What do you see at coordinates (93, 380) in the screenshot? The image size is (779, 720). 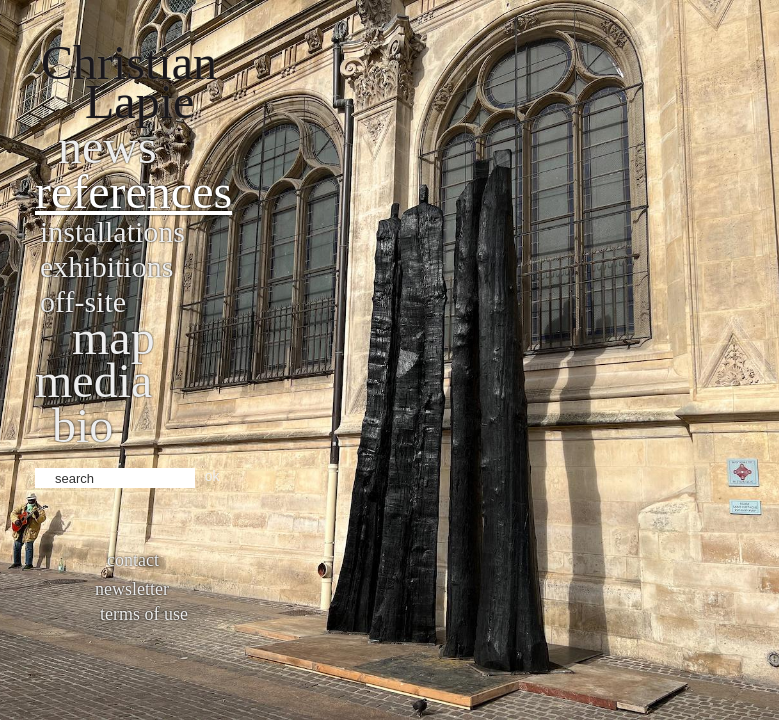 I see `Media` at bounding box center [93, 380].